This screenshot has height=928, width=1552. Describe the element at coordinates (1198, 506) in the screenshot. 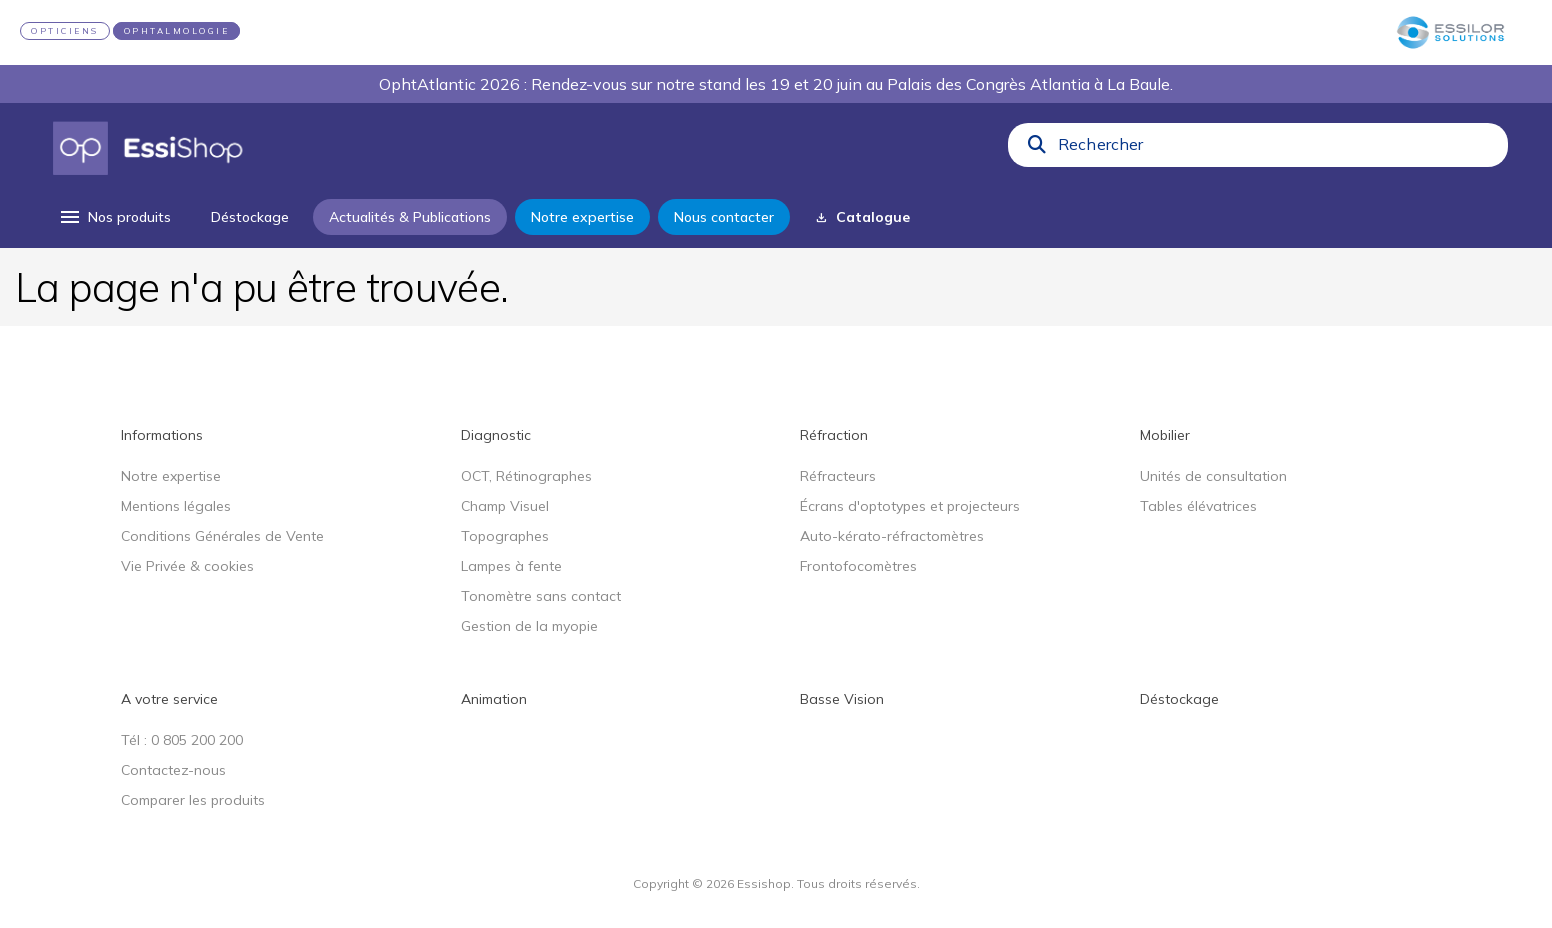

I see `Tables élévatrices` at that location.